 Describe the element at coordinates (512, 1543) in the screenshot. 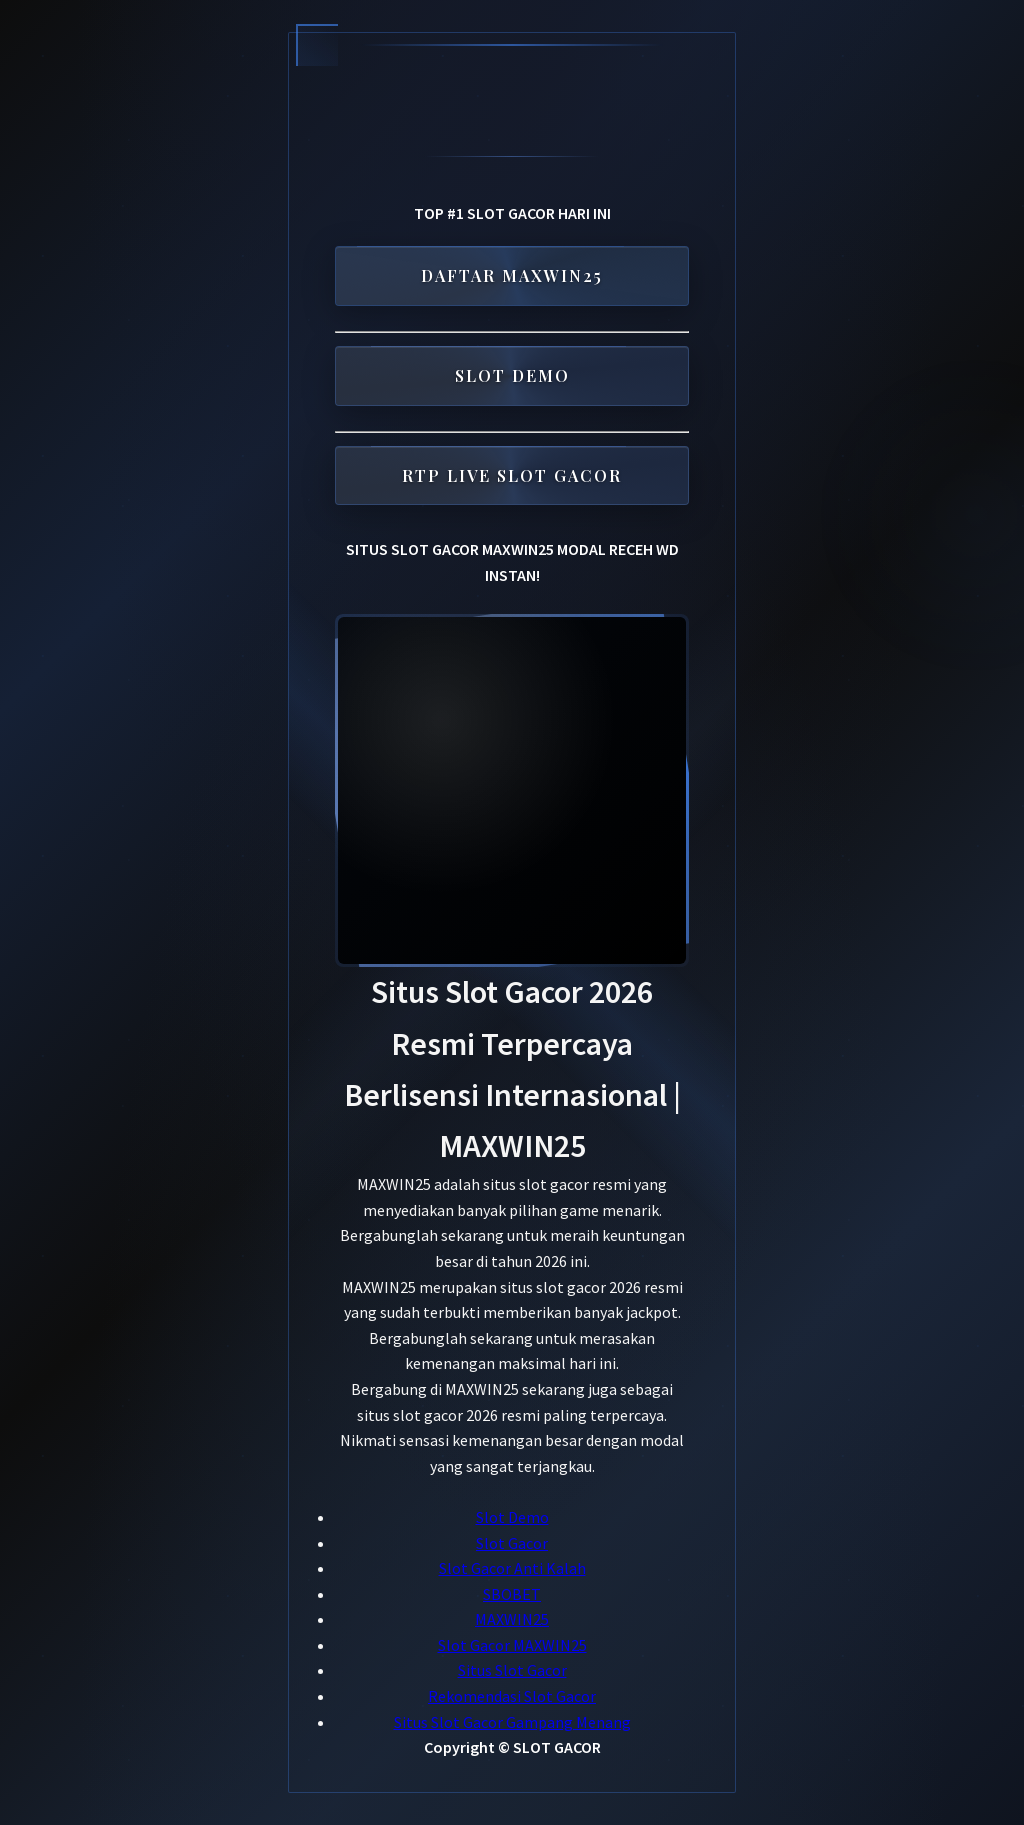

I see `Slot Gacor` at that location.